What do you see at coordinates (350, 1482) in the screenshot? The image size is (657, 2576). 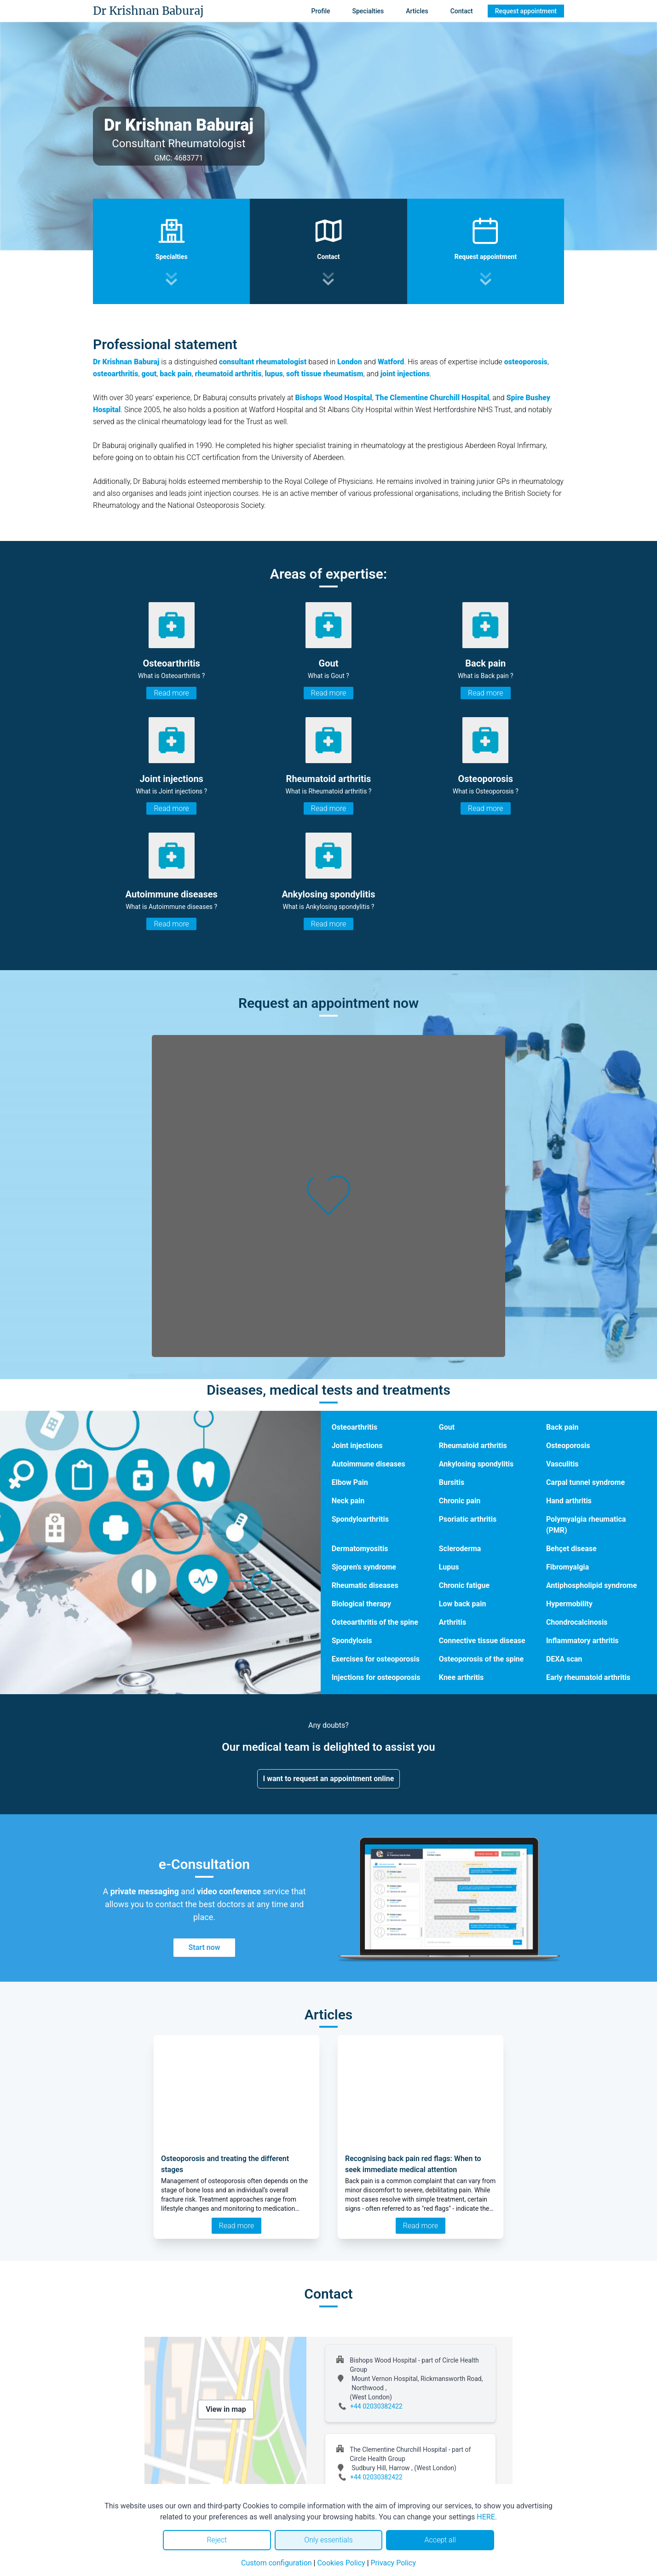 I see `Elbow Pain` at bounding box center [350, 1482].